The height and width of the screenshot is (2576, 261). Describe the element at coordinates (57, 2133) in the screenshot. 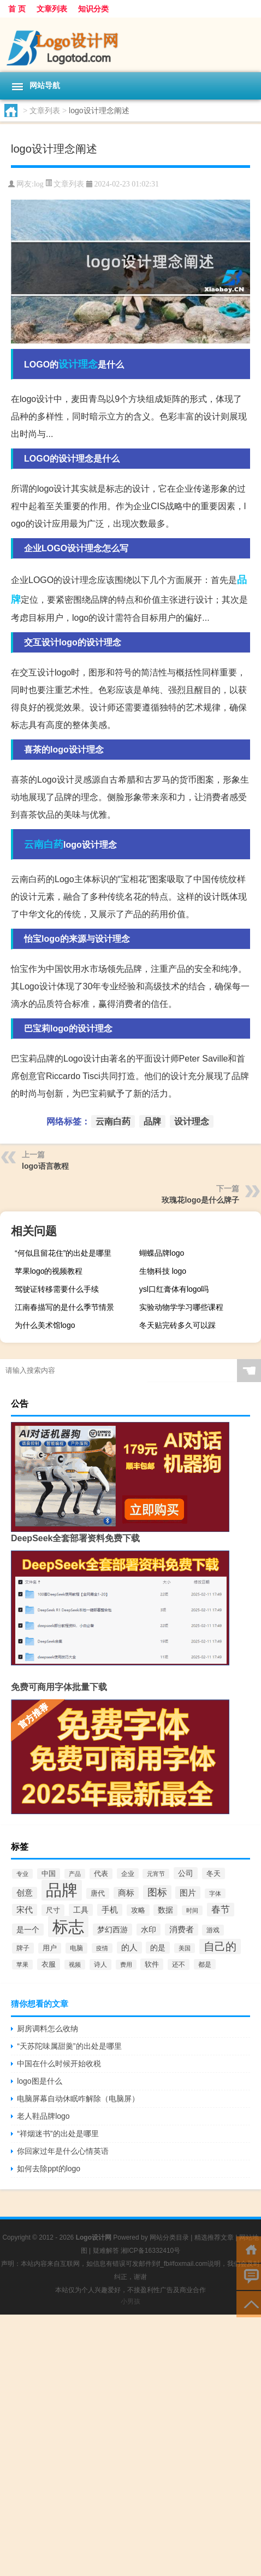

I see `“祥烟迷书”的出处是哪里` at that location.